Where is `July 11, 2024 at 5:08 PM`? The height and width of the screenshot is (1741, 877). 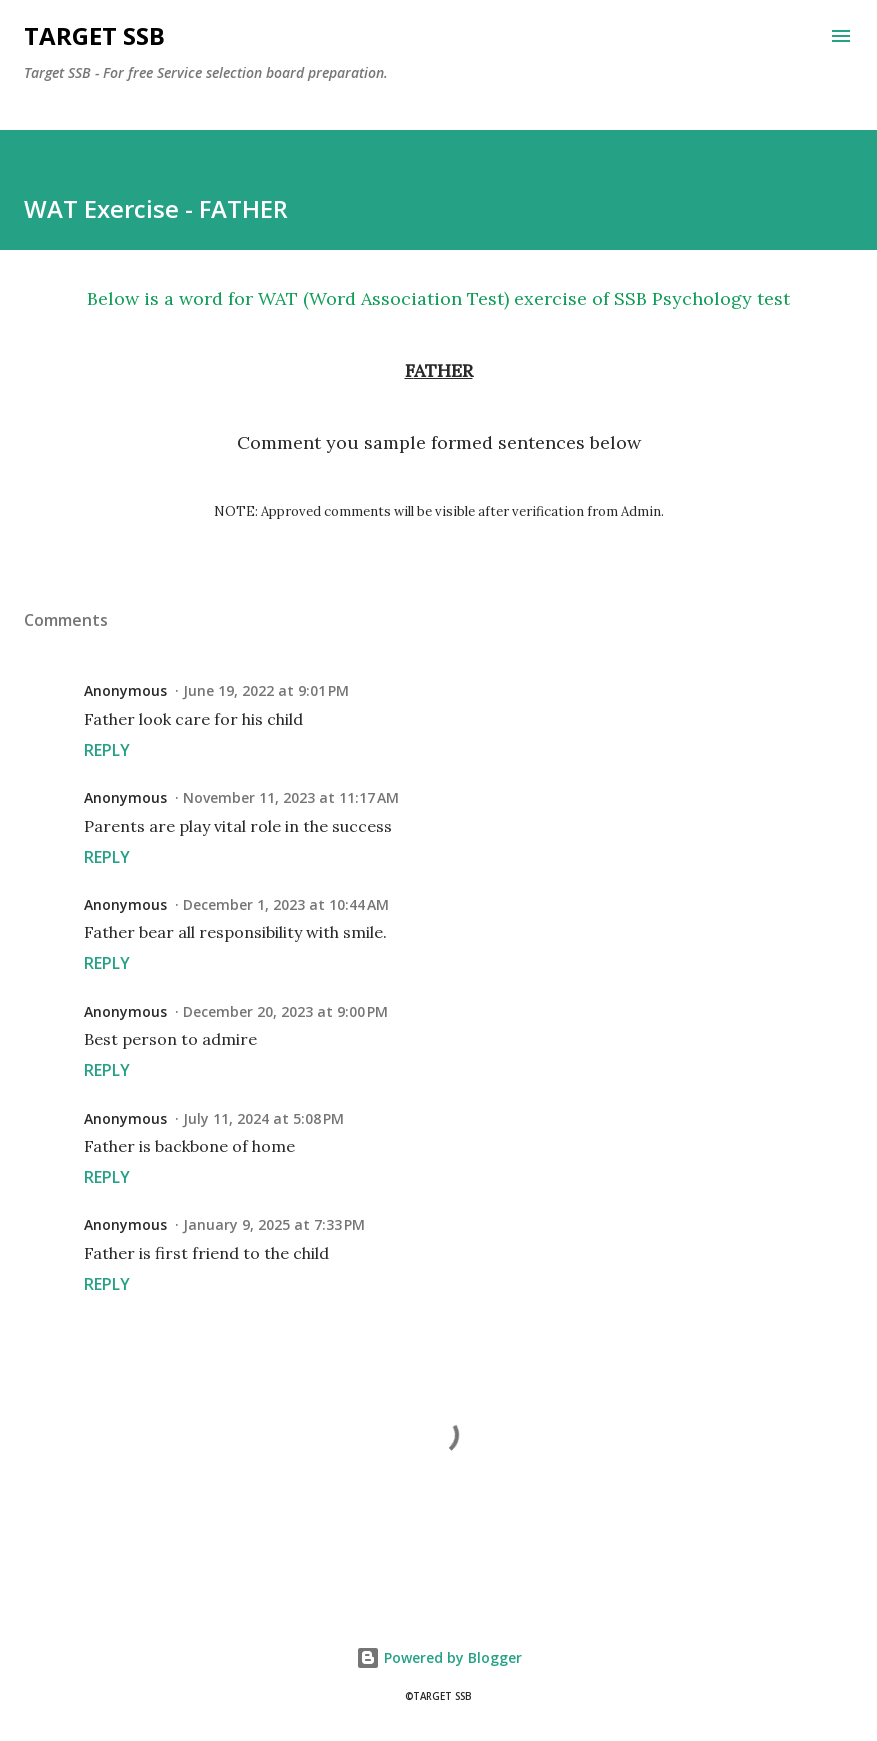
July 11, 2024 at 5:08 PM is located at coordinates (263, 1118).